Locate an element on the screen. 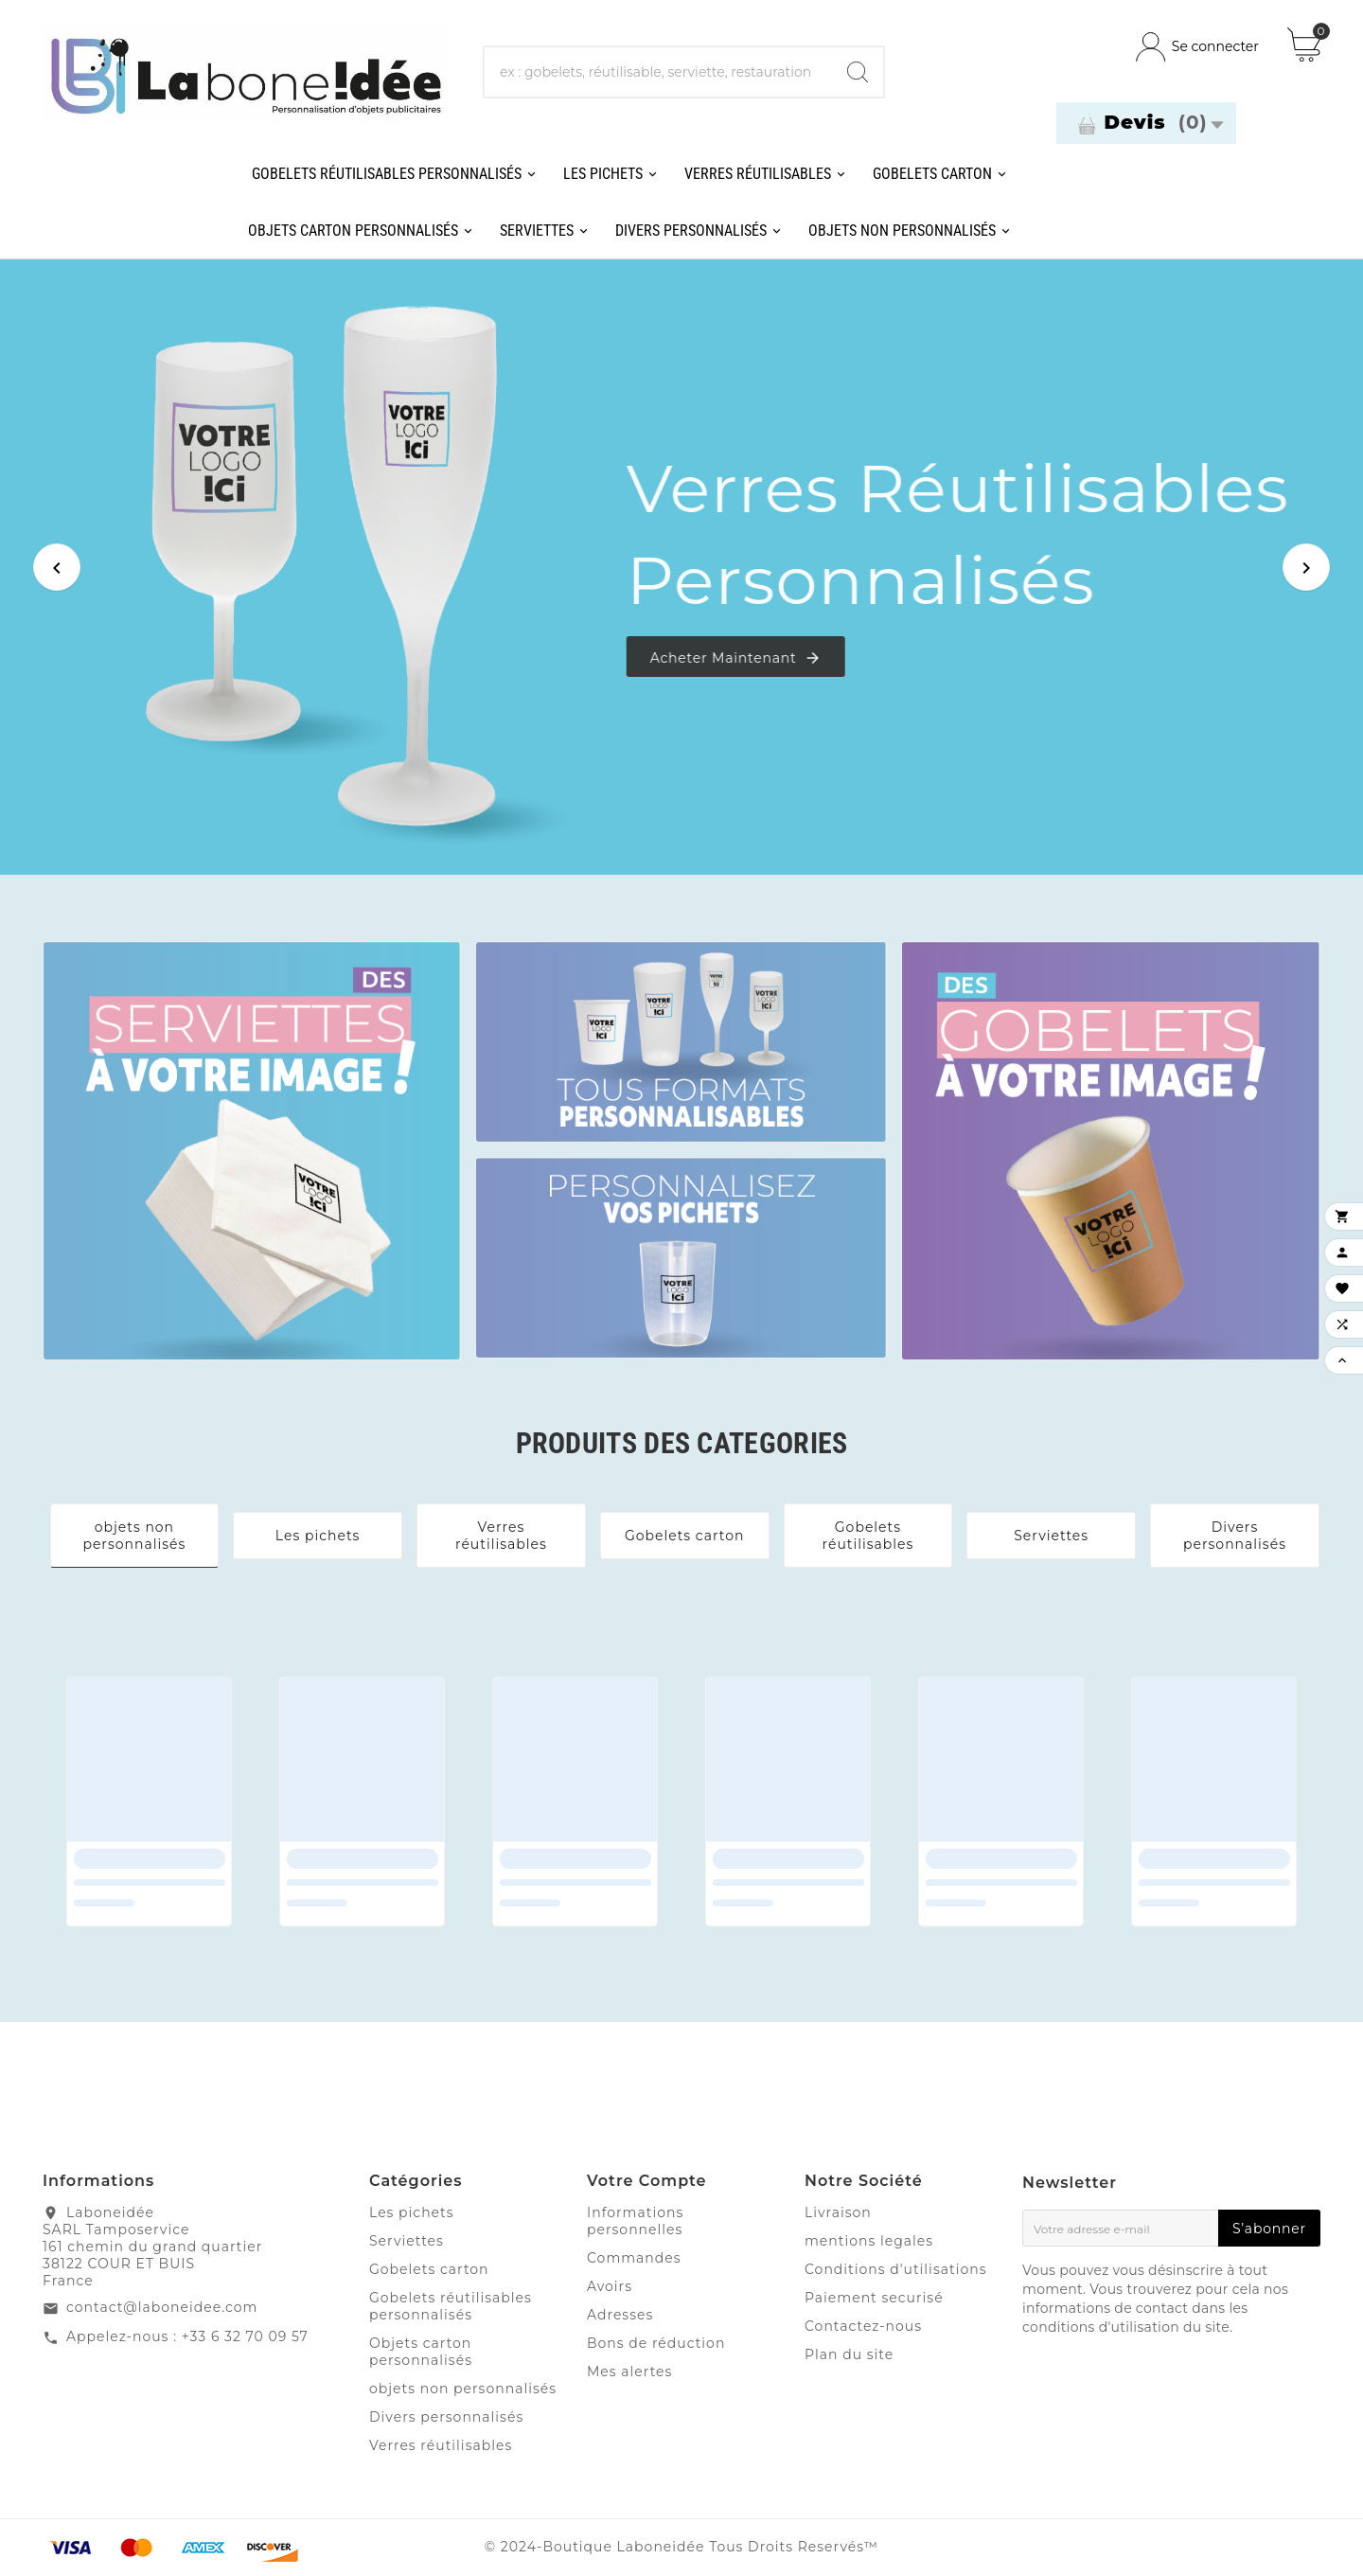  objets non personnalisés is located at coordinates (134, 1536).